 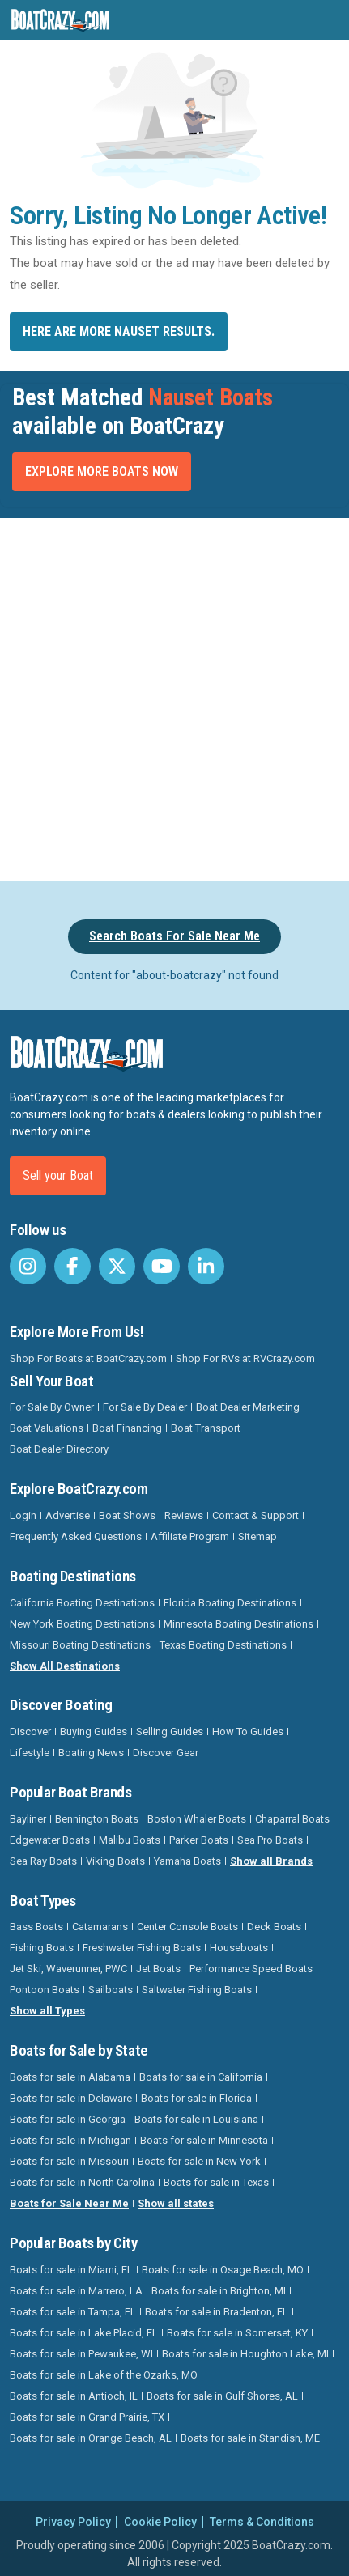 I want to click on Terms & Conditions, so click(x=262, y=2521).